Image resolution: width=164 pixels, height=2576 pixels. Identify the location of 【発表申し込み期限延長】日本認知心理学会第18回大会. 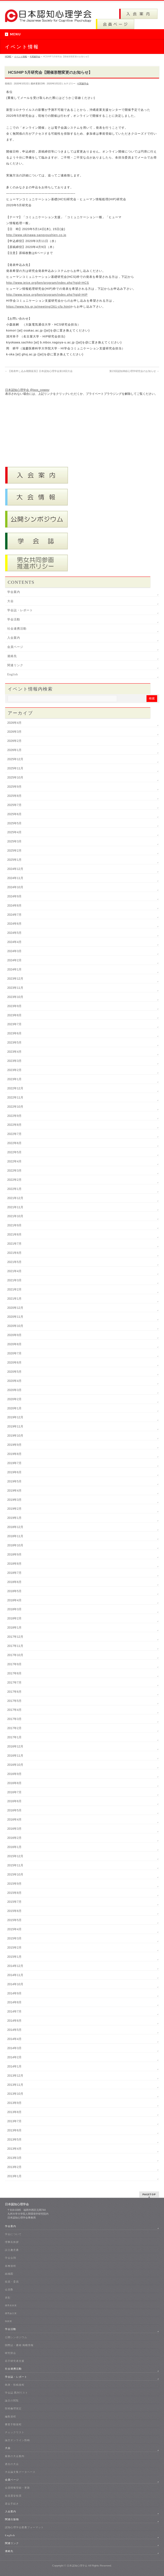
(39, 371).